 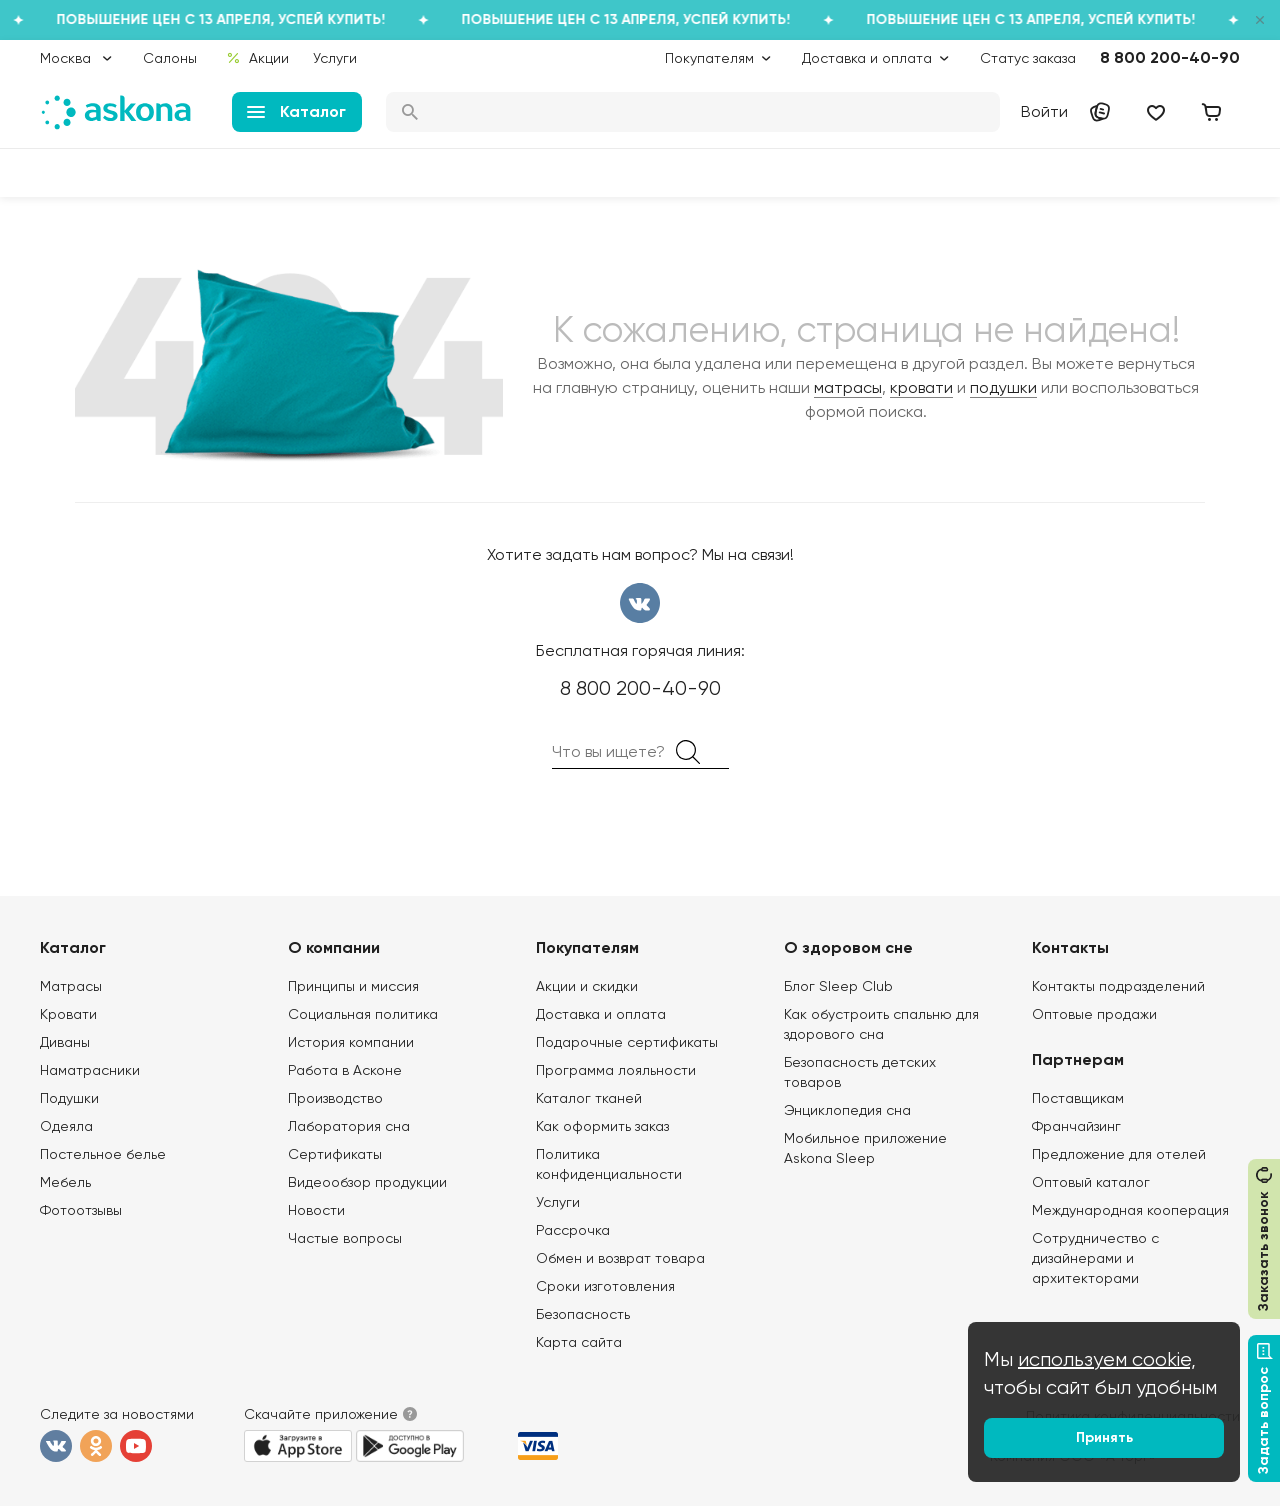 I want to click on Как оформить заказ, so click(x=602, y=1126).